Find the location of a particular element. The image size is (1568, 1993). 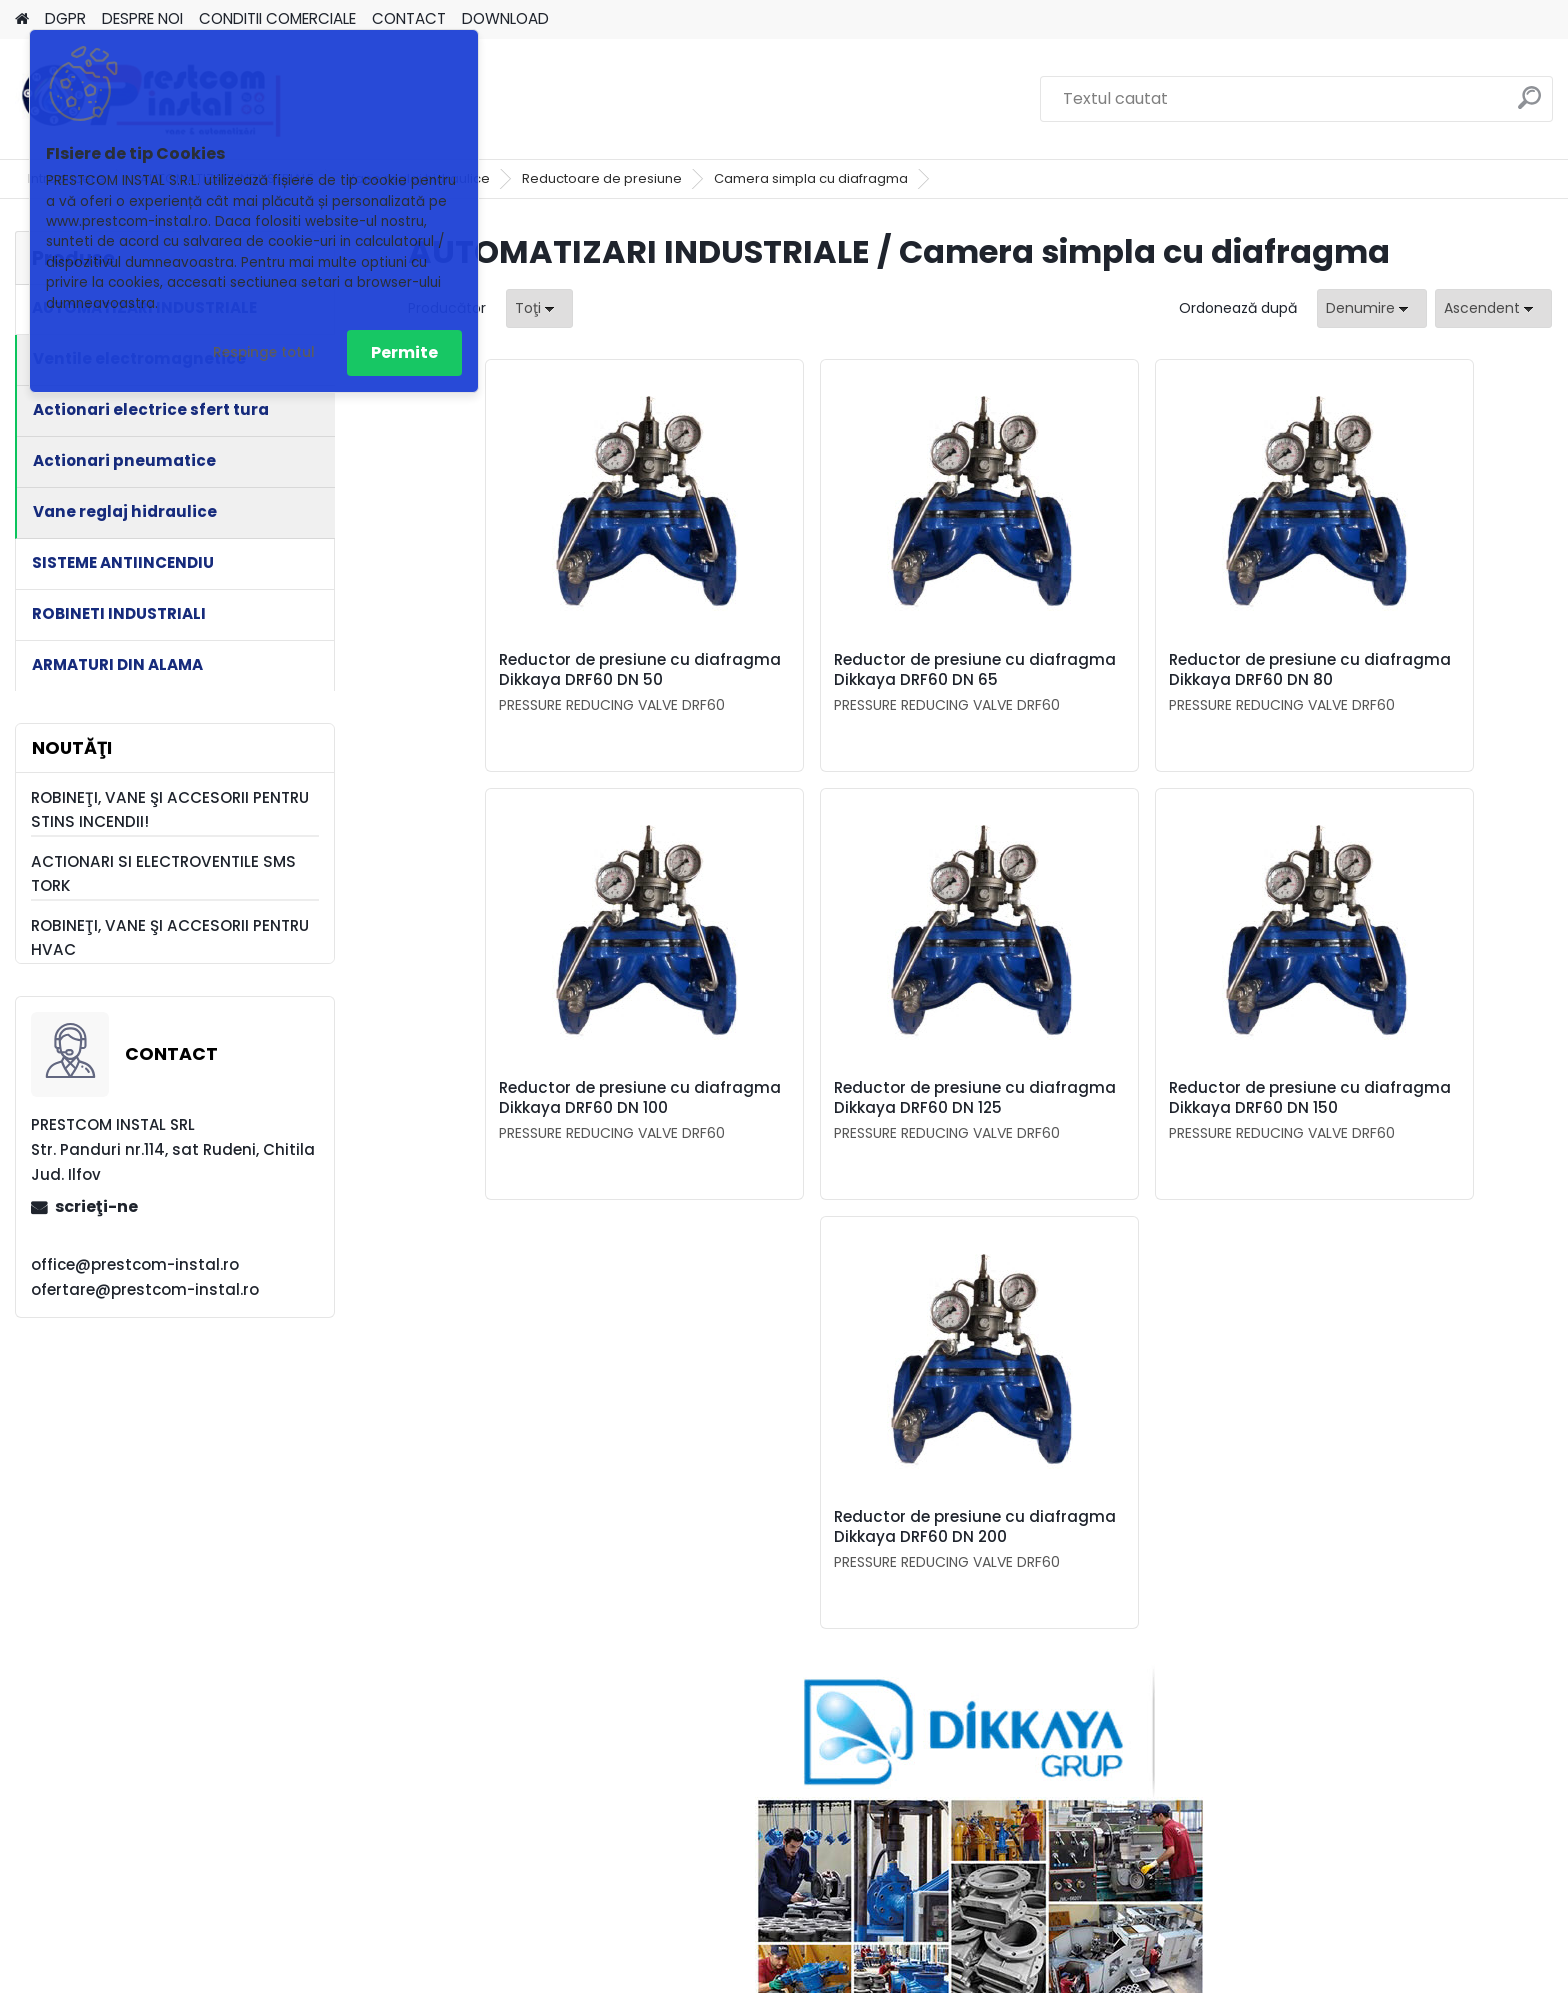

Respinge totul is located at coordinates (264, 352).